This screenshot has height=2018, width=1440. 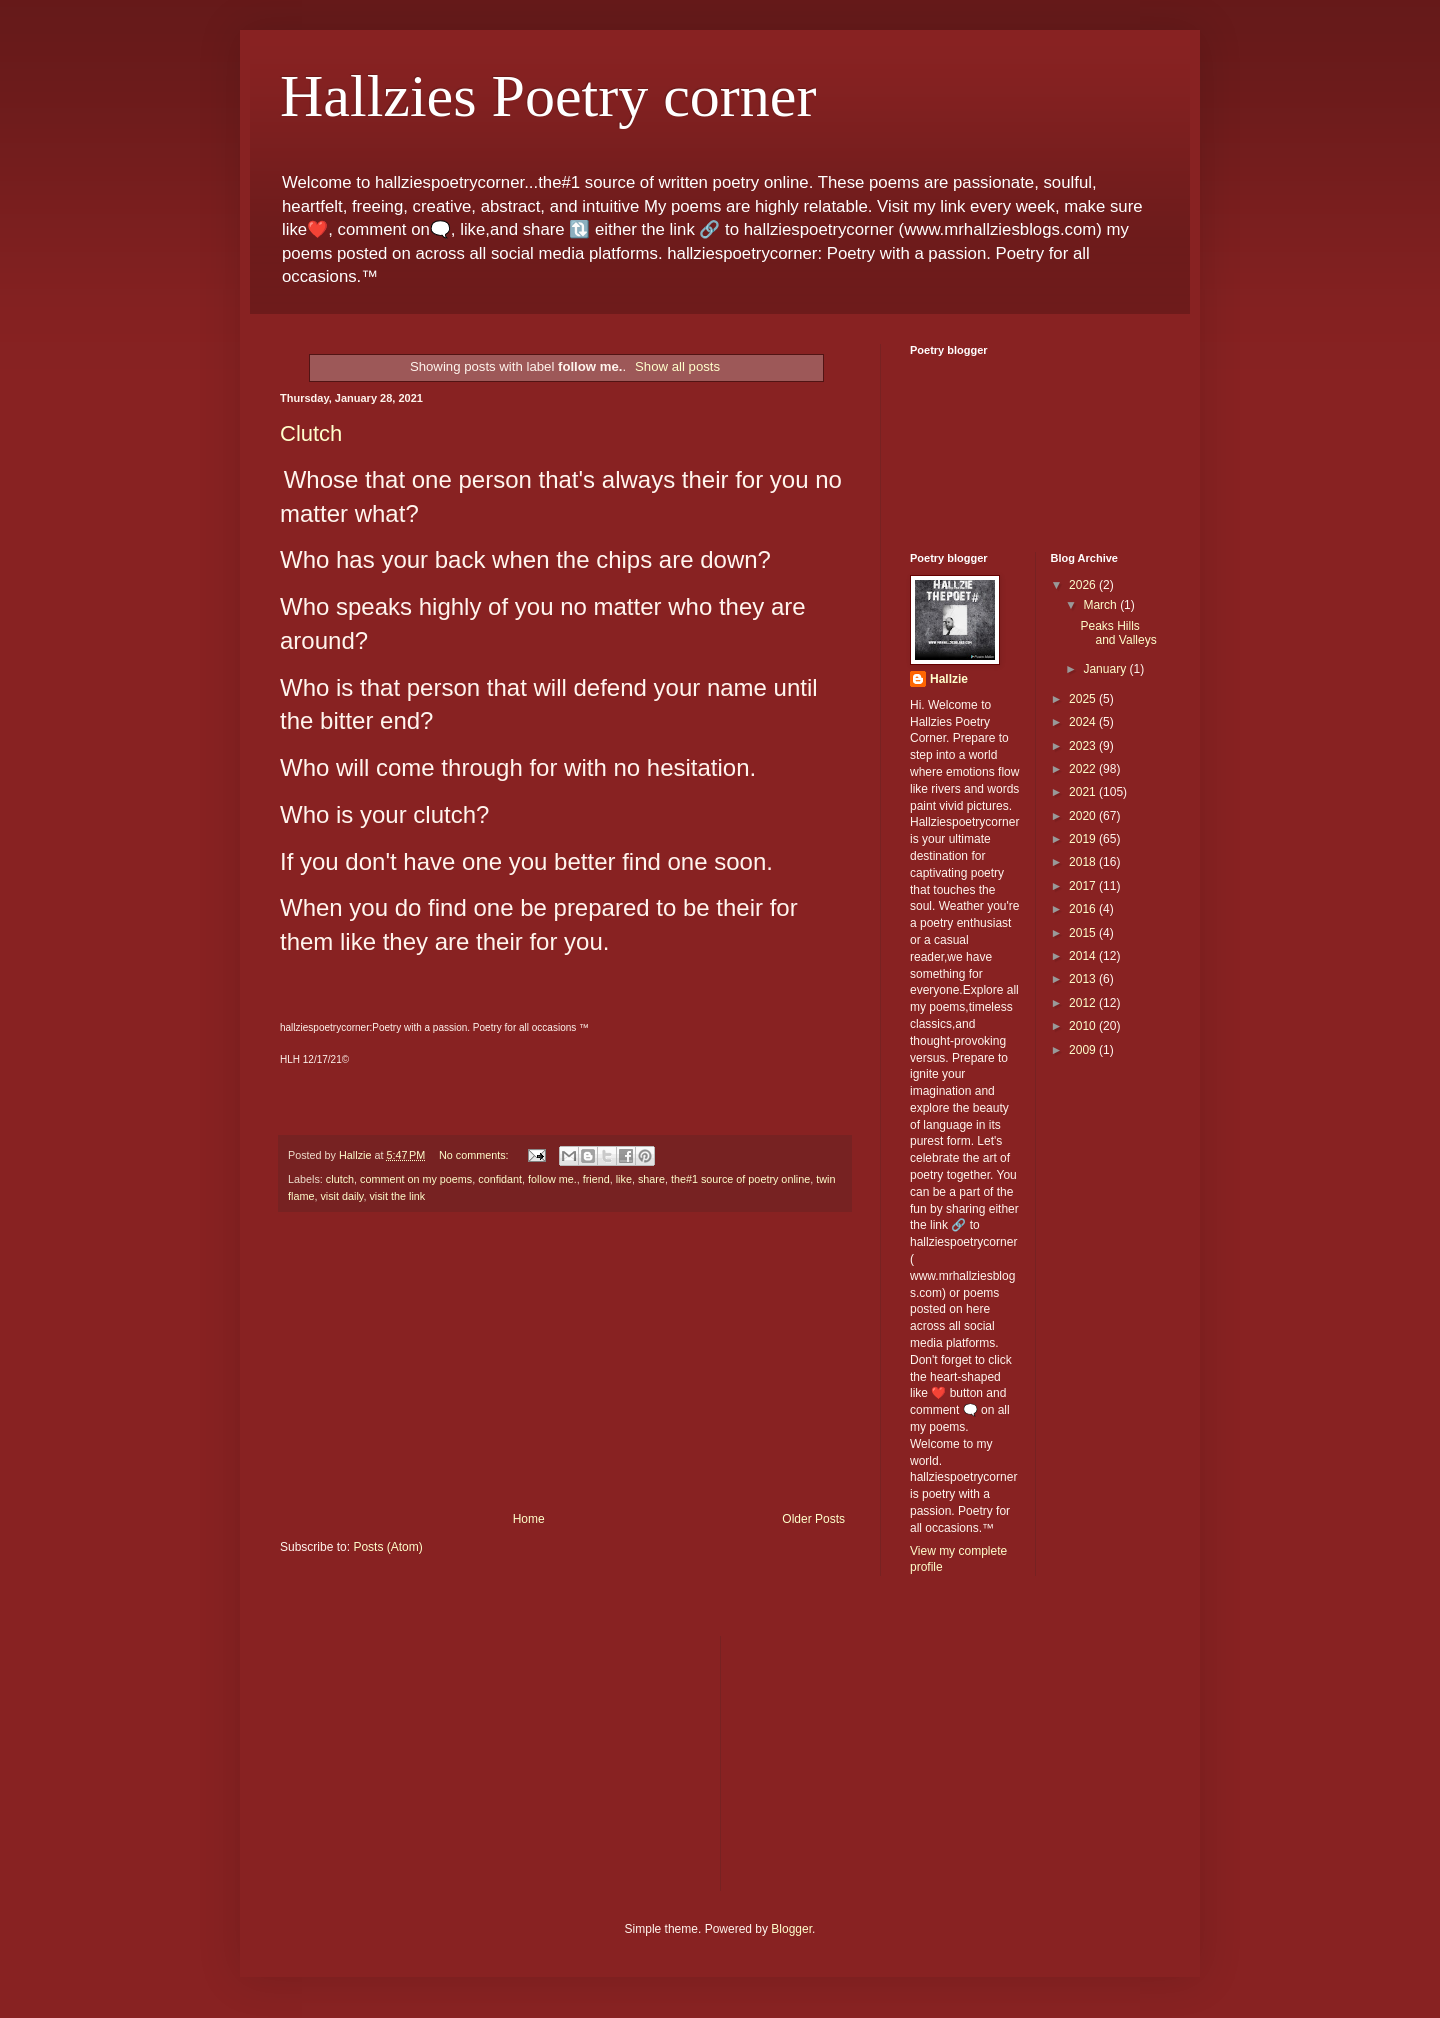 I want to click on friend, so click(x=596, y=1179).